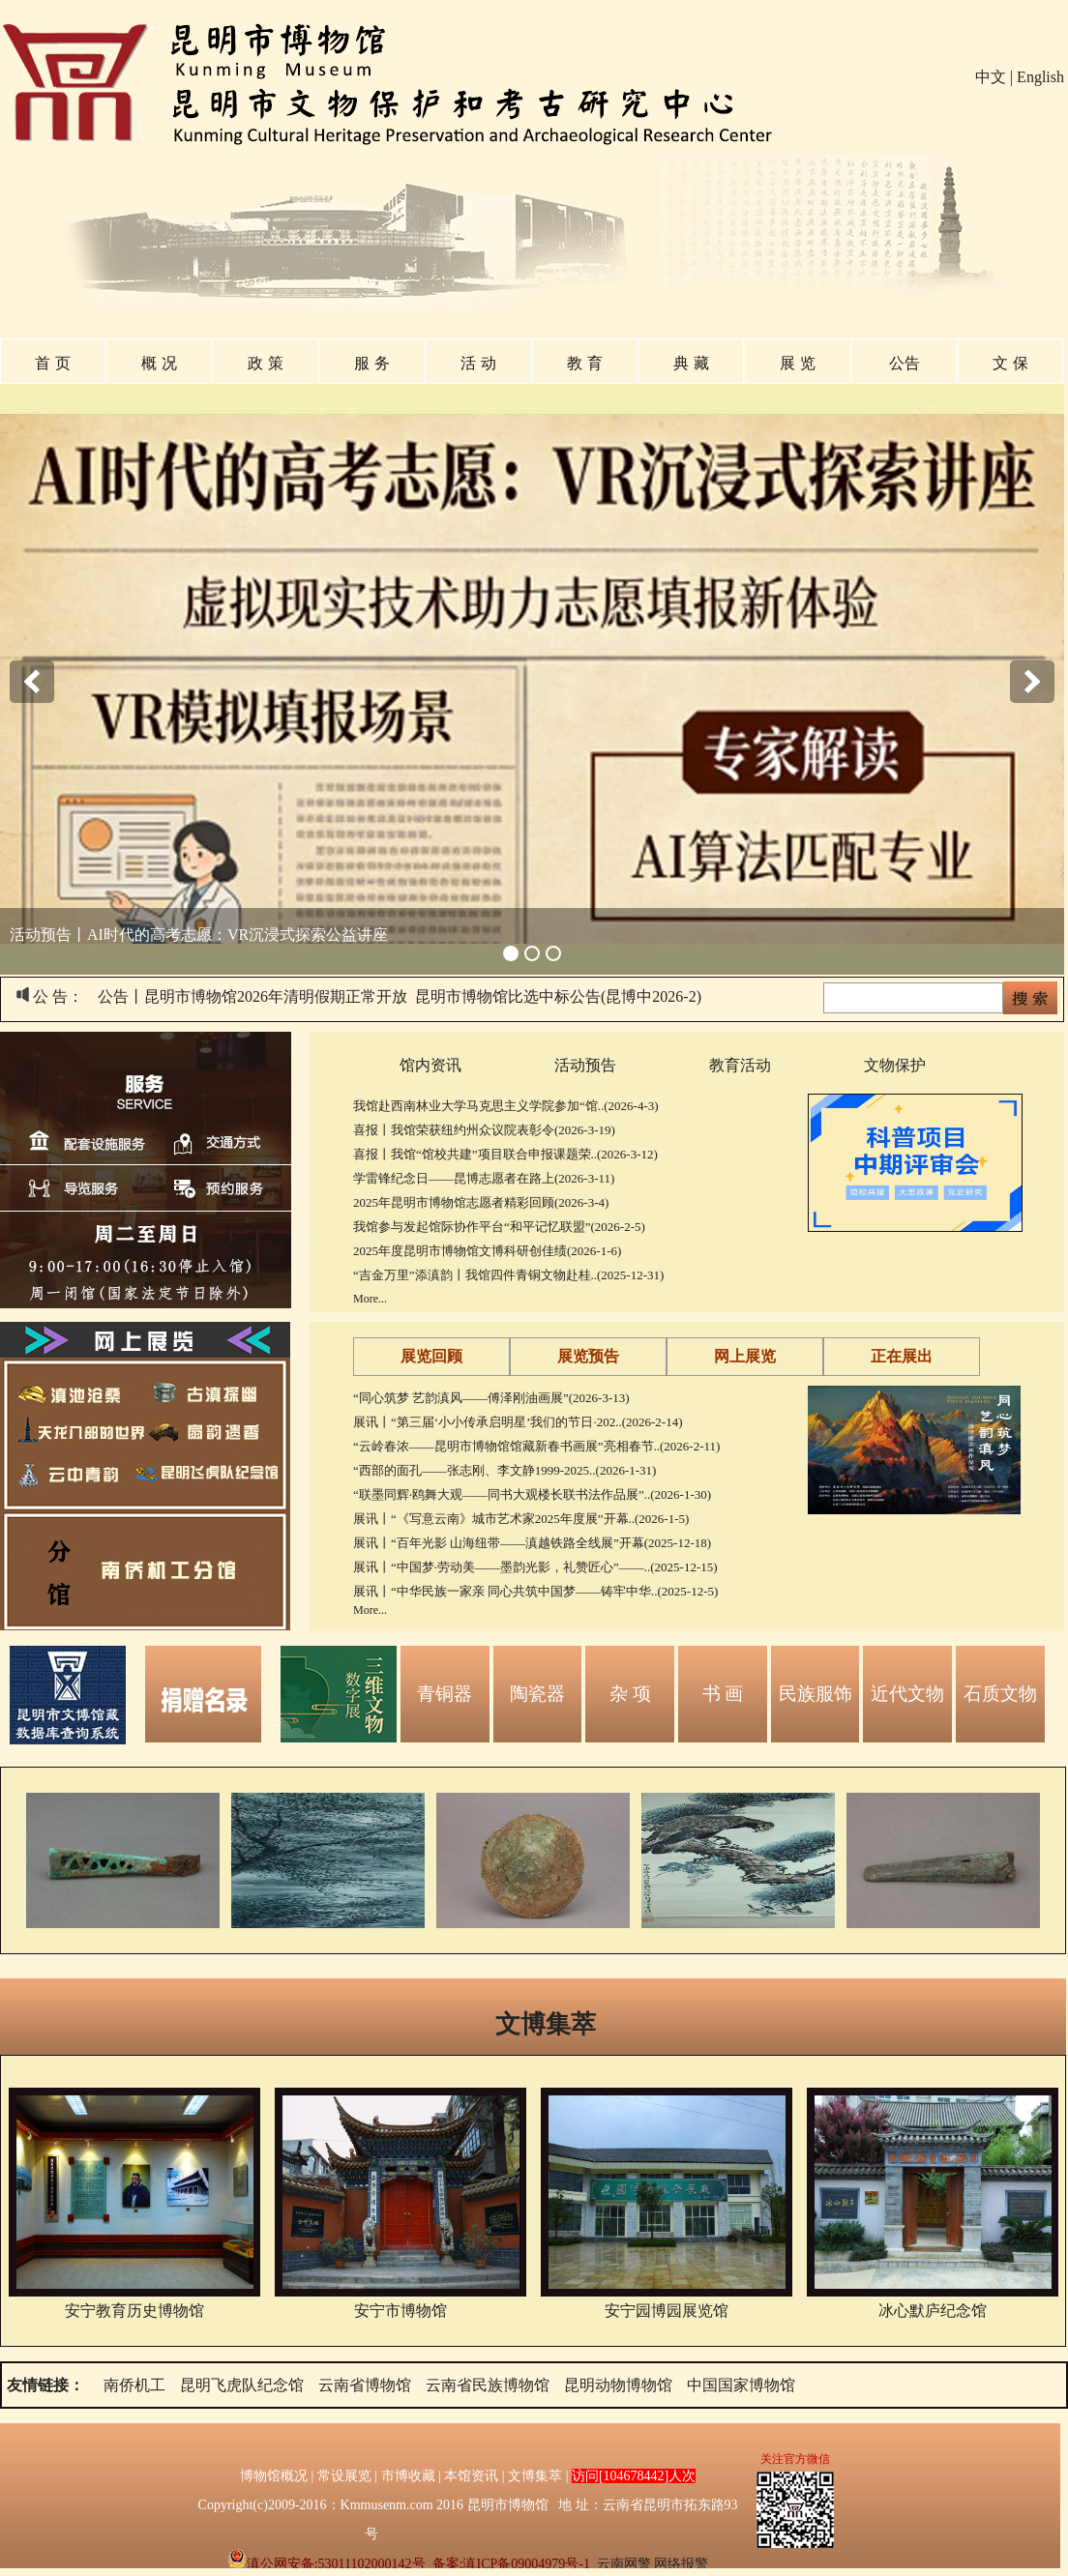 The width and height of the screenshot is (1068, 2576). What do you see at coordinates (491, 1397) in the screenshot?
I see `“同心筑梦 艺韵滇风——傅泽刚油画展”(2026-3-13)` at bounding box center [491, 1397].